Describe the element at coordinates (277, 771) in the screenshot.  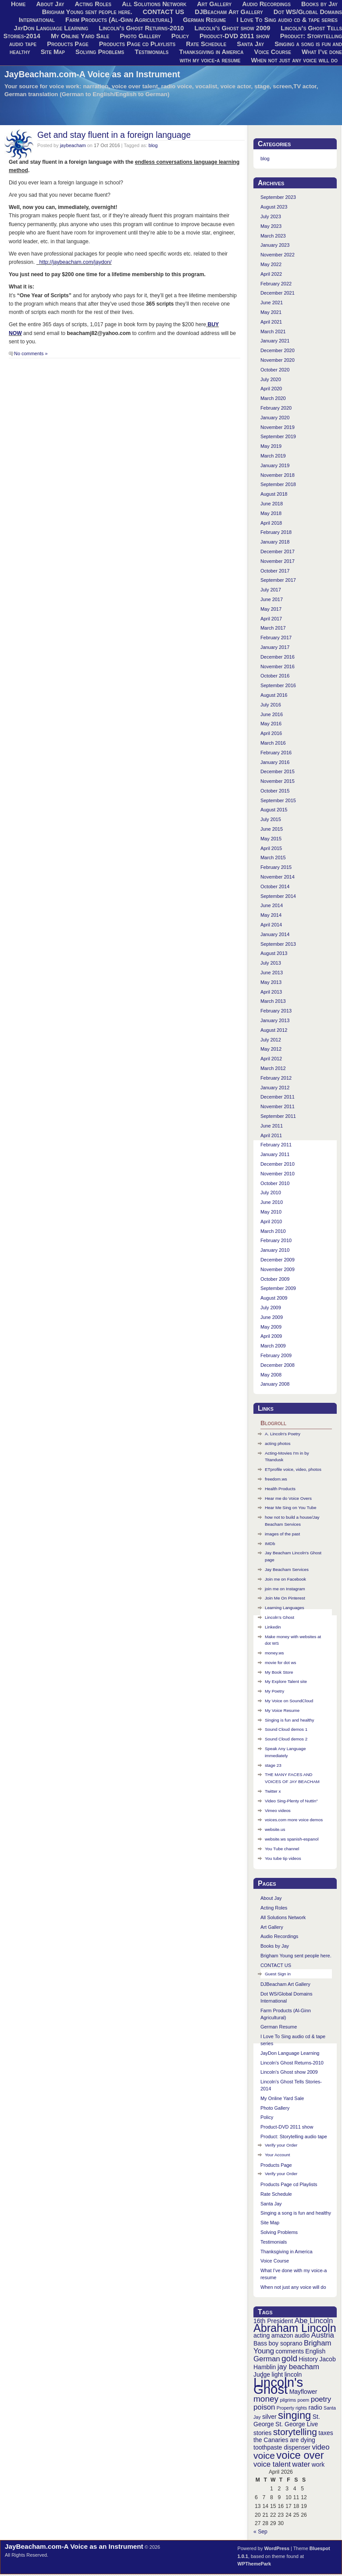
I see `December 2015` at that location.